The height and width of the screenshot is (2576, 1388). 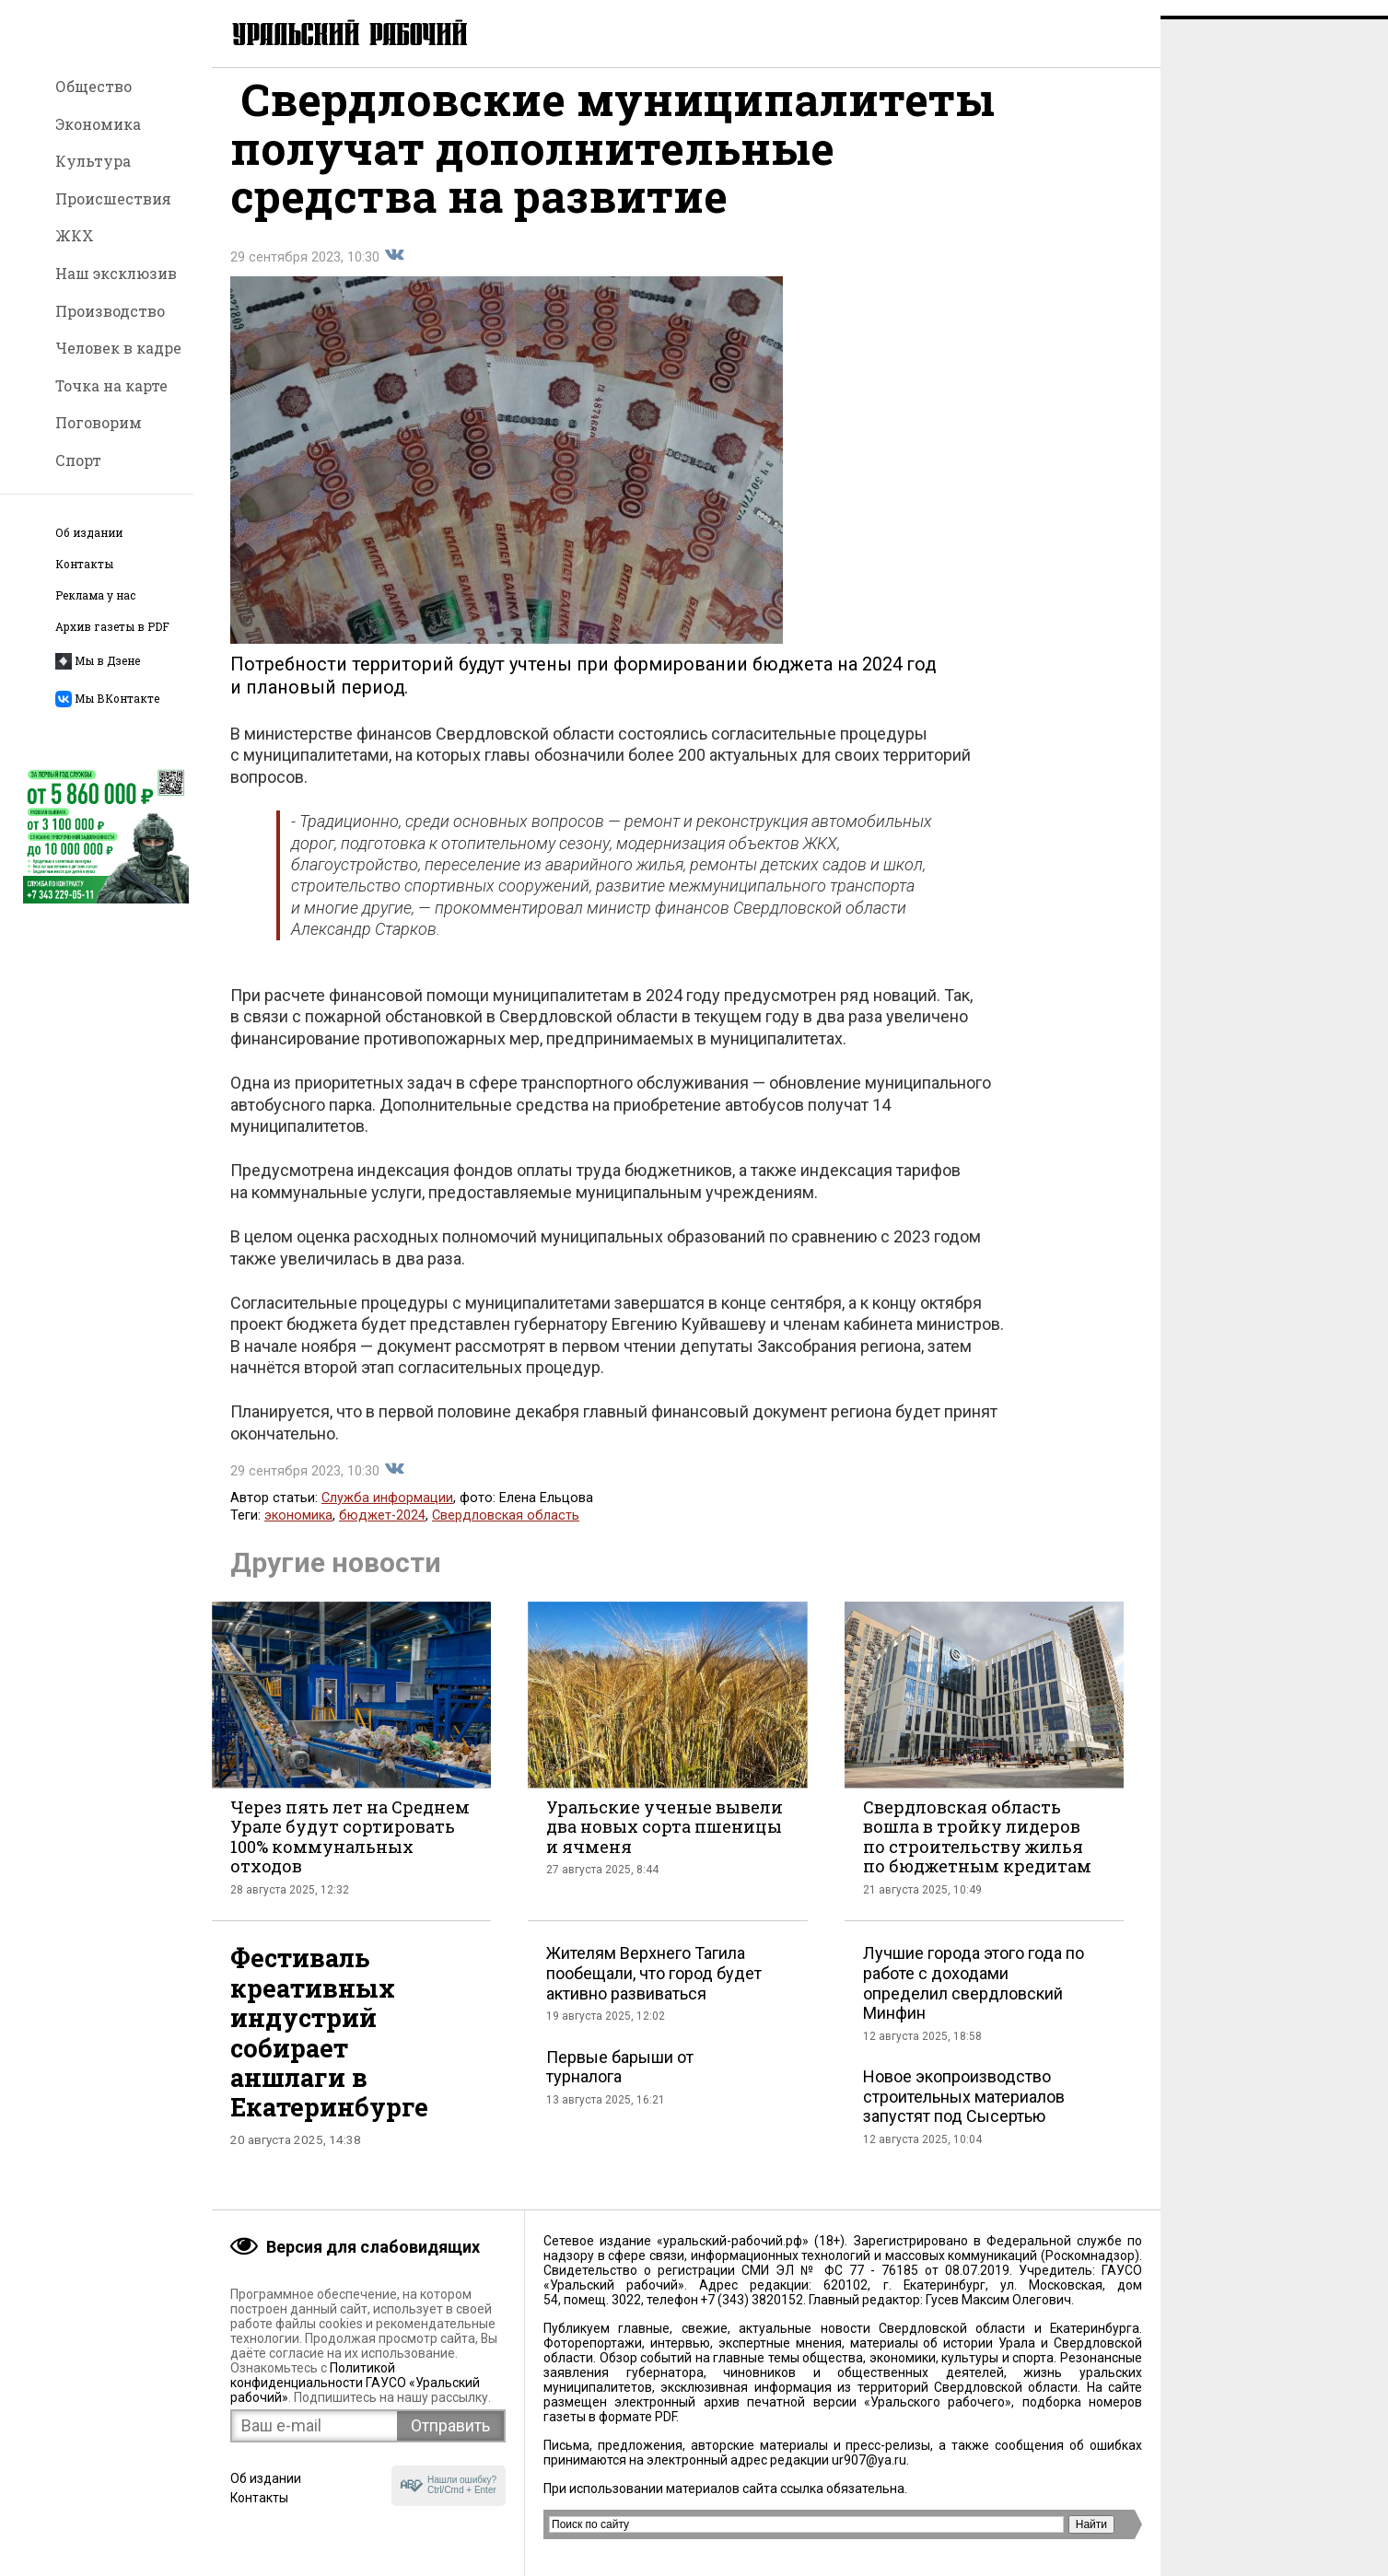 What do you see at coordinates (98, 422) in the screenshot?
I see `Поговорим` at bounding box center [98, 422].